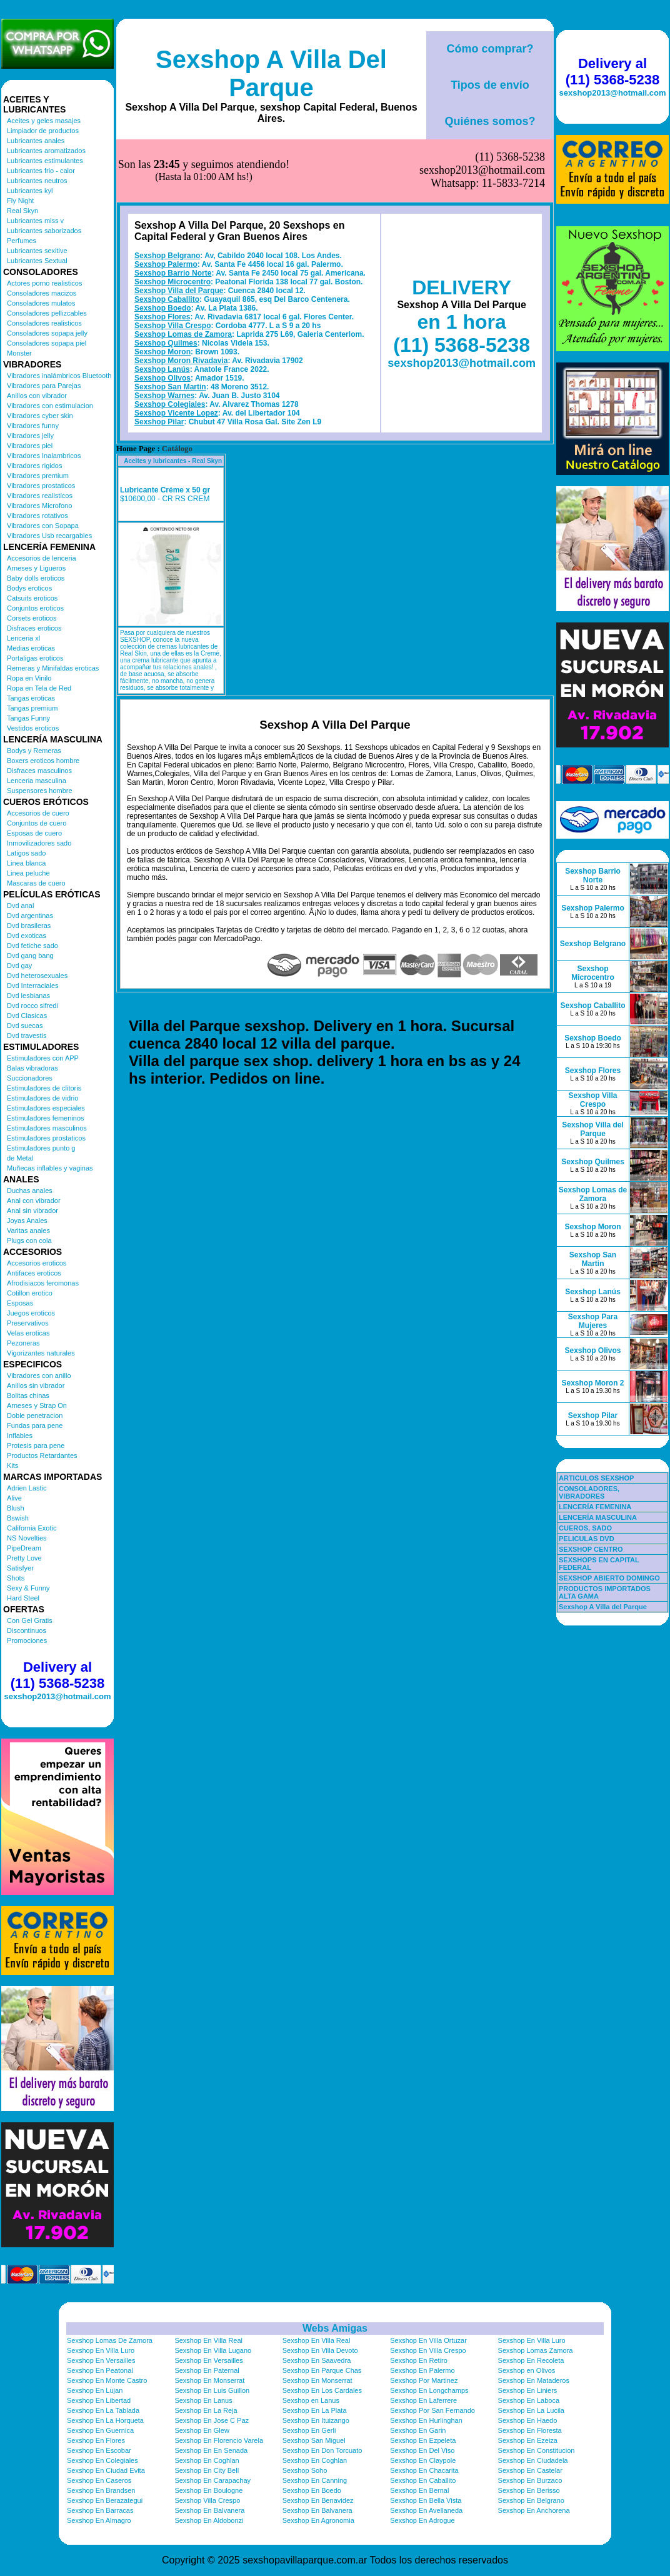 The image size is (670, 2576). I want to click on Medias eroticas, so click(31, 648).